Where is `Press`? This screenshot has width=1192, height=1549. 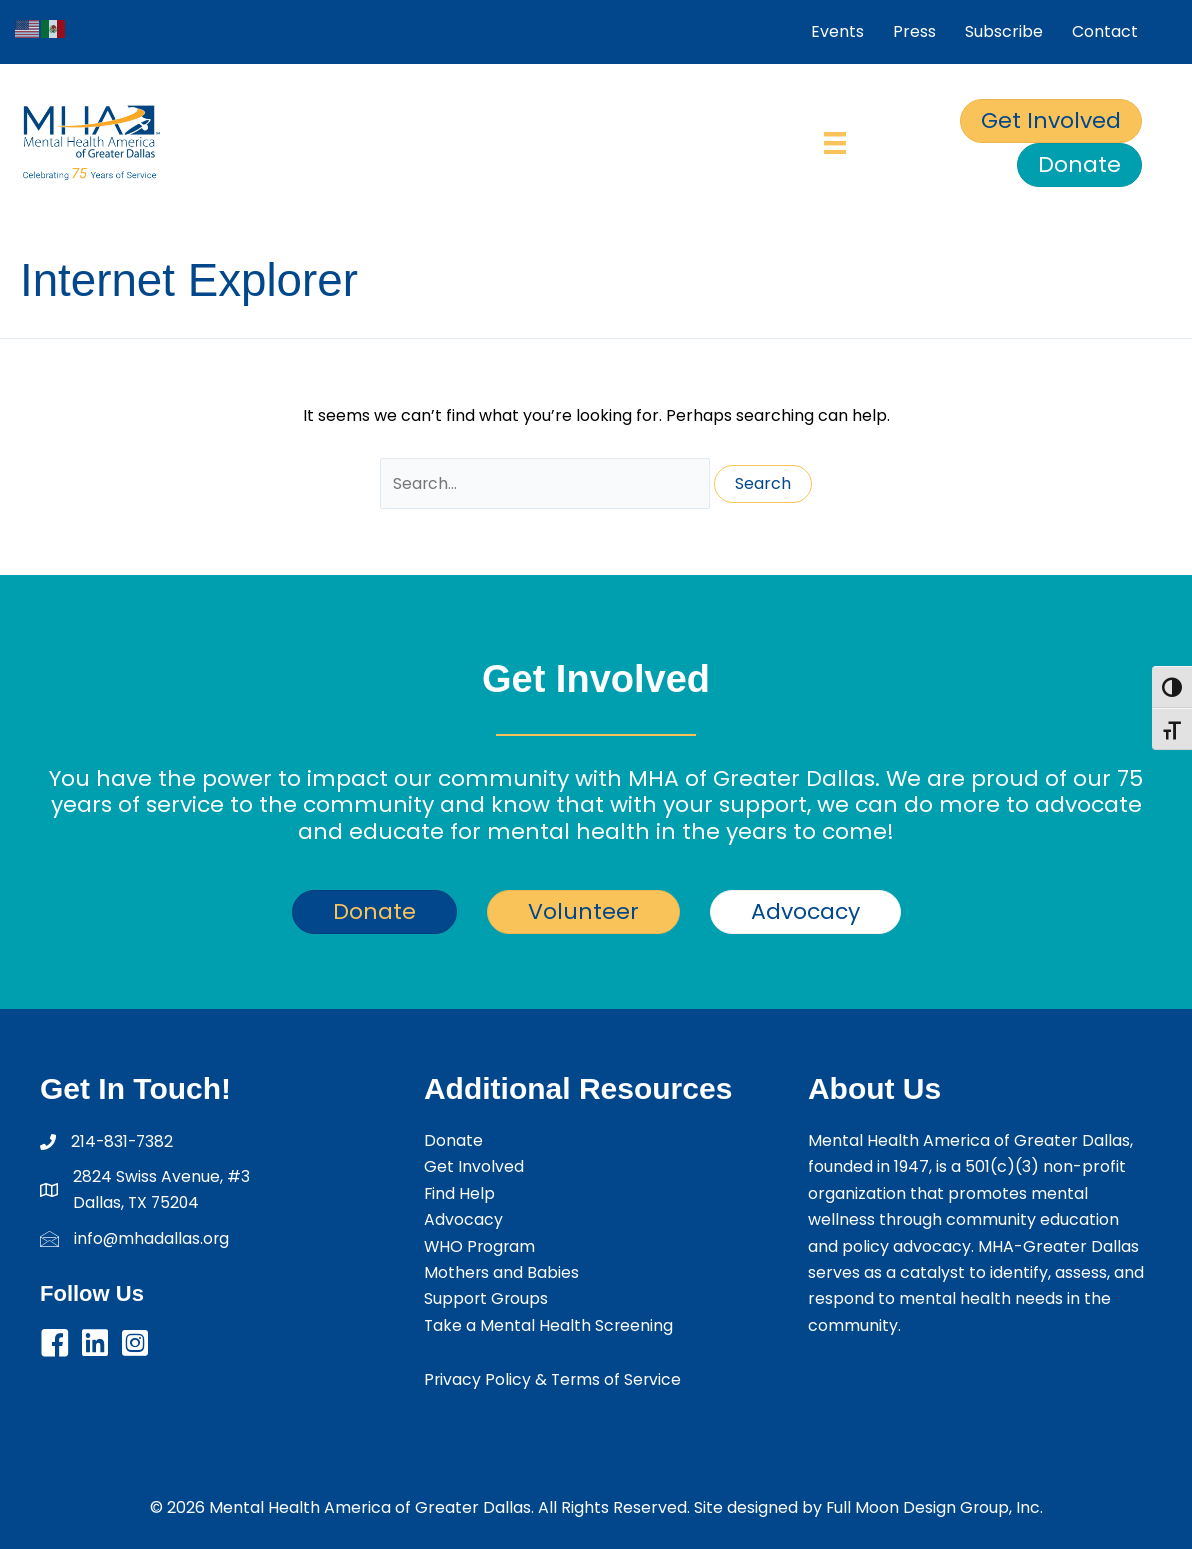
Press is located at coordinates (914, 31).